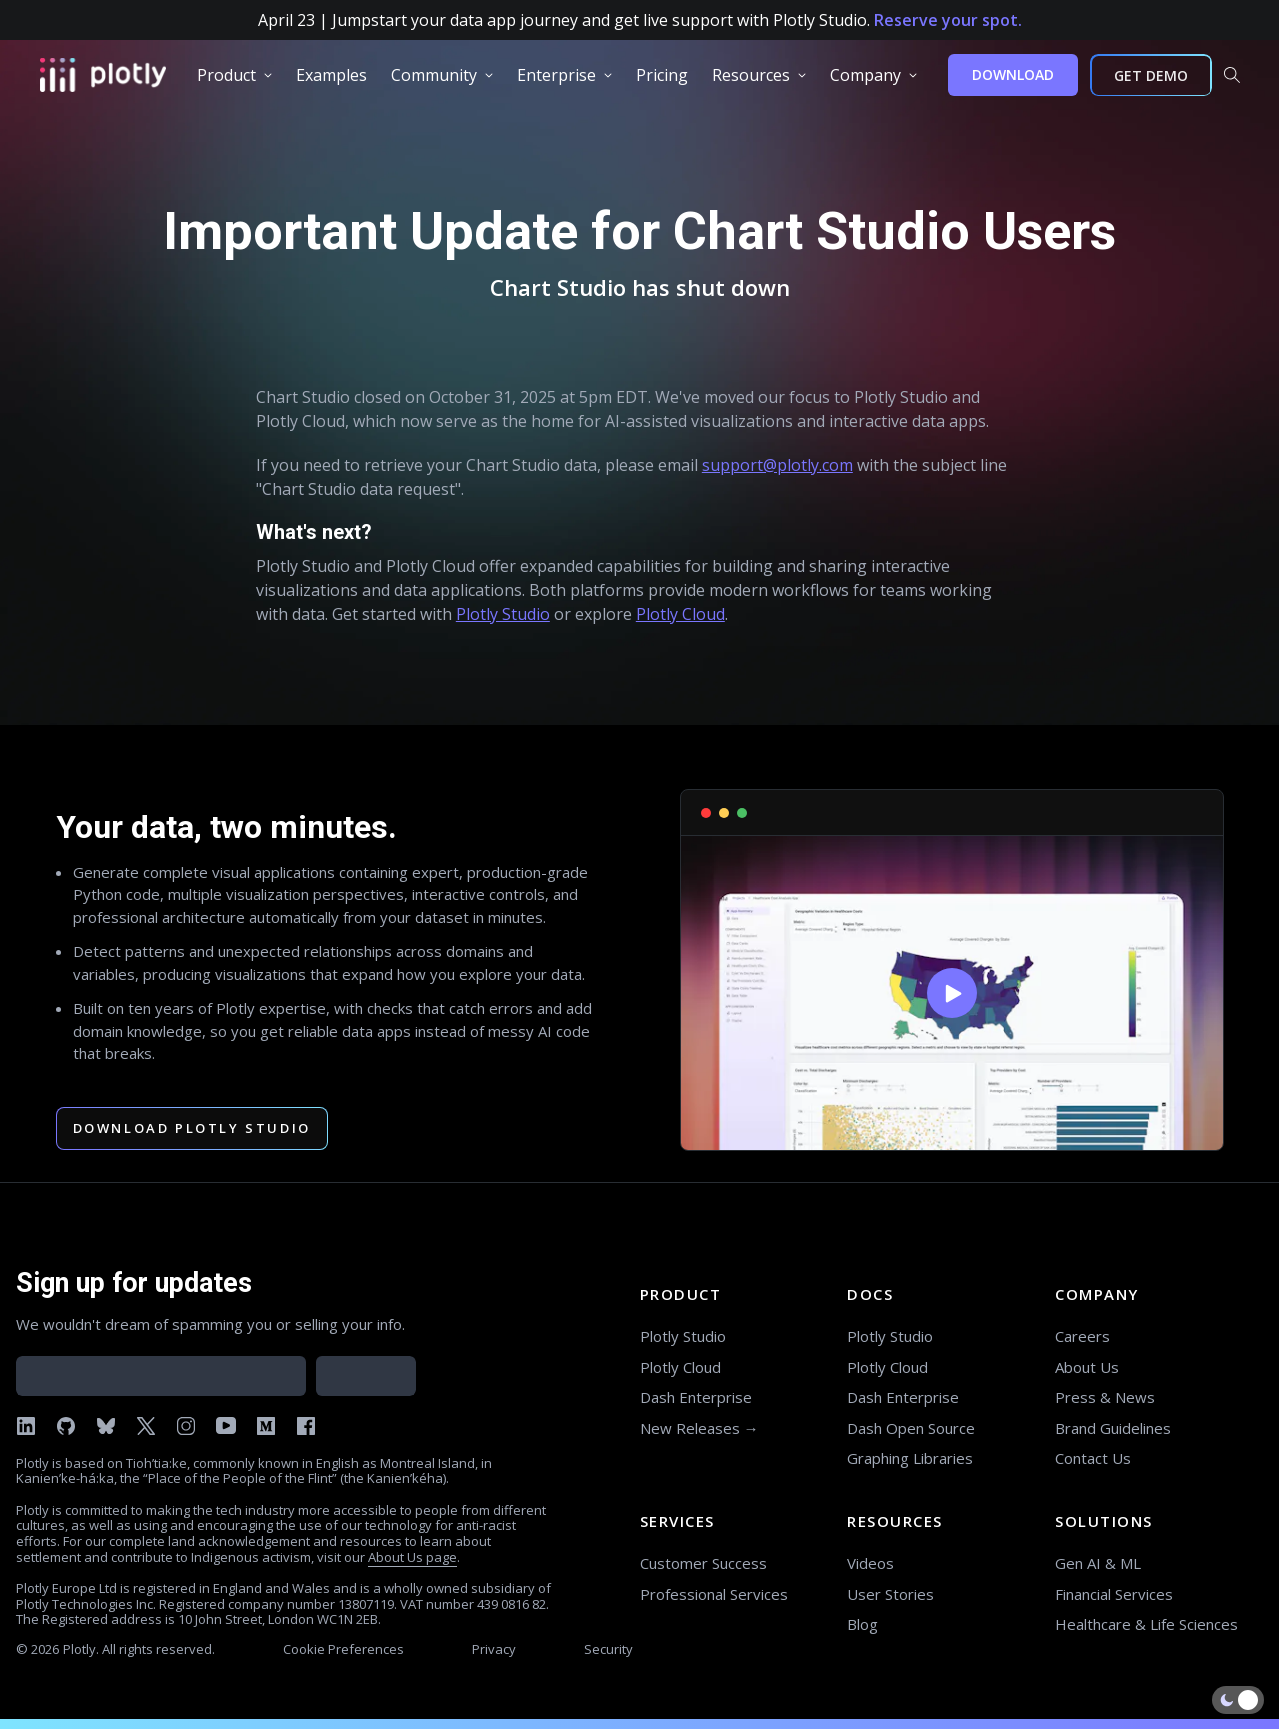  What do you see at coordinates (1087, 1367) in the screenshot?
I see `About Us` at bounding box center [1087, 1367].